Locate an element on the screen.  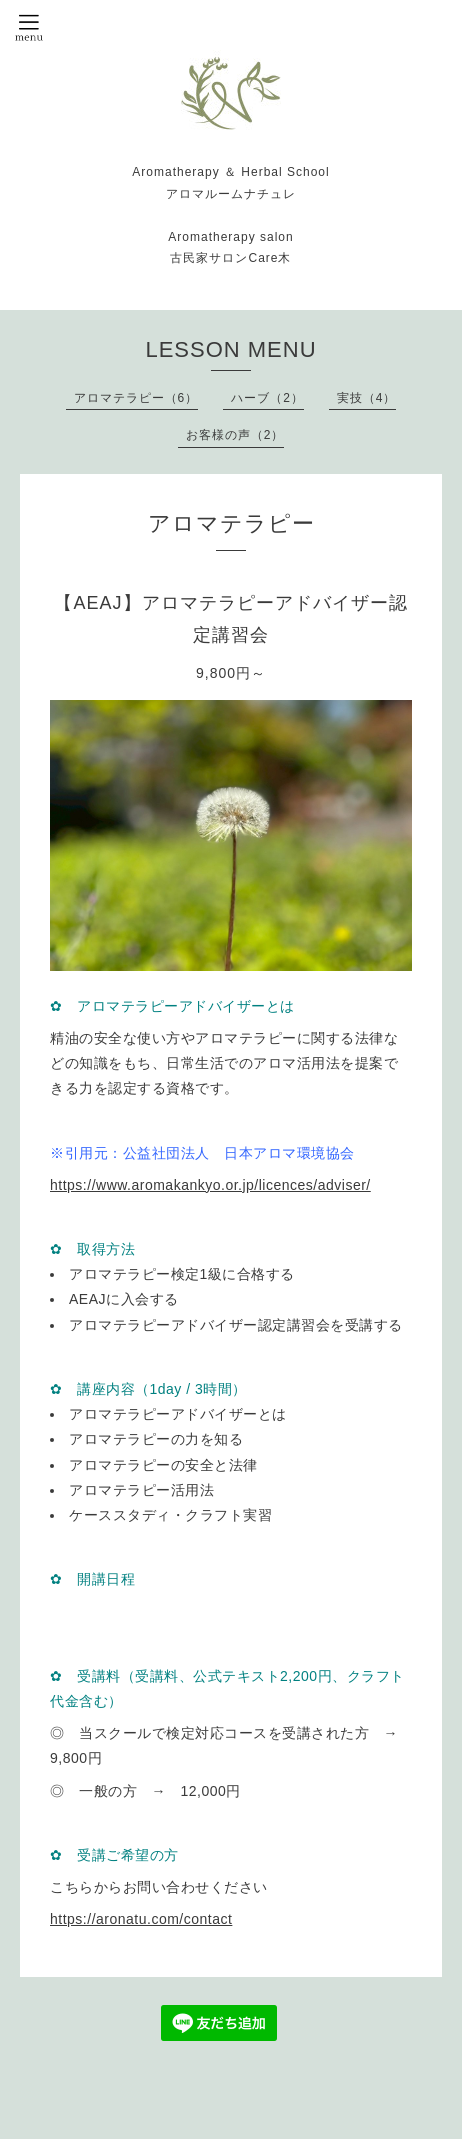
実技（4） is located at coordinates (367, 398).